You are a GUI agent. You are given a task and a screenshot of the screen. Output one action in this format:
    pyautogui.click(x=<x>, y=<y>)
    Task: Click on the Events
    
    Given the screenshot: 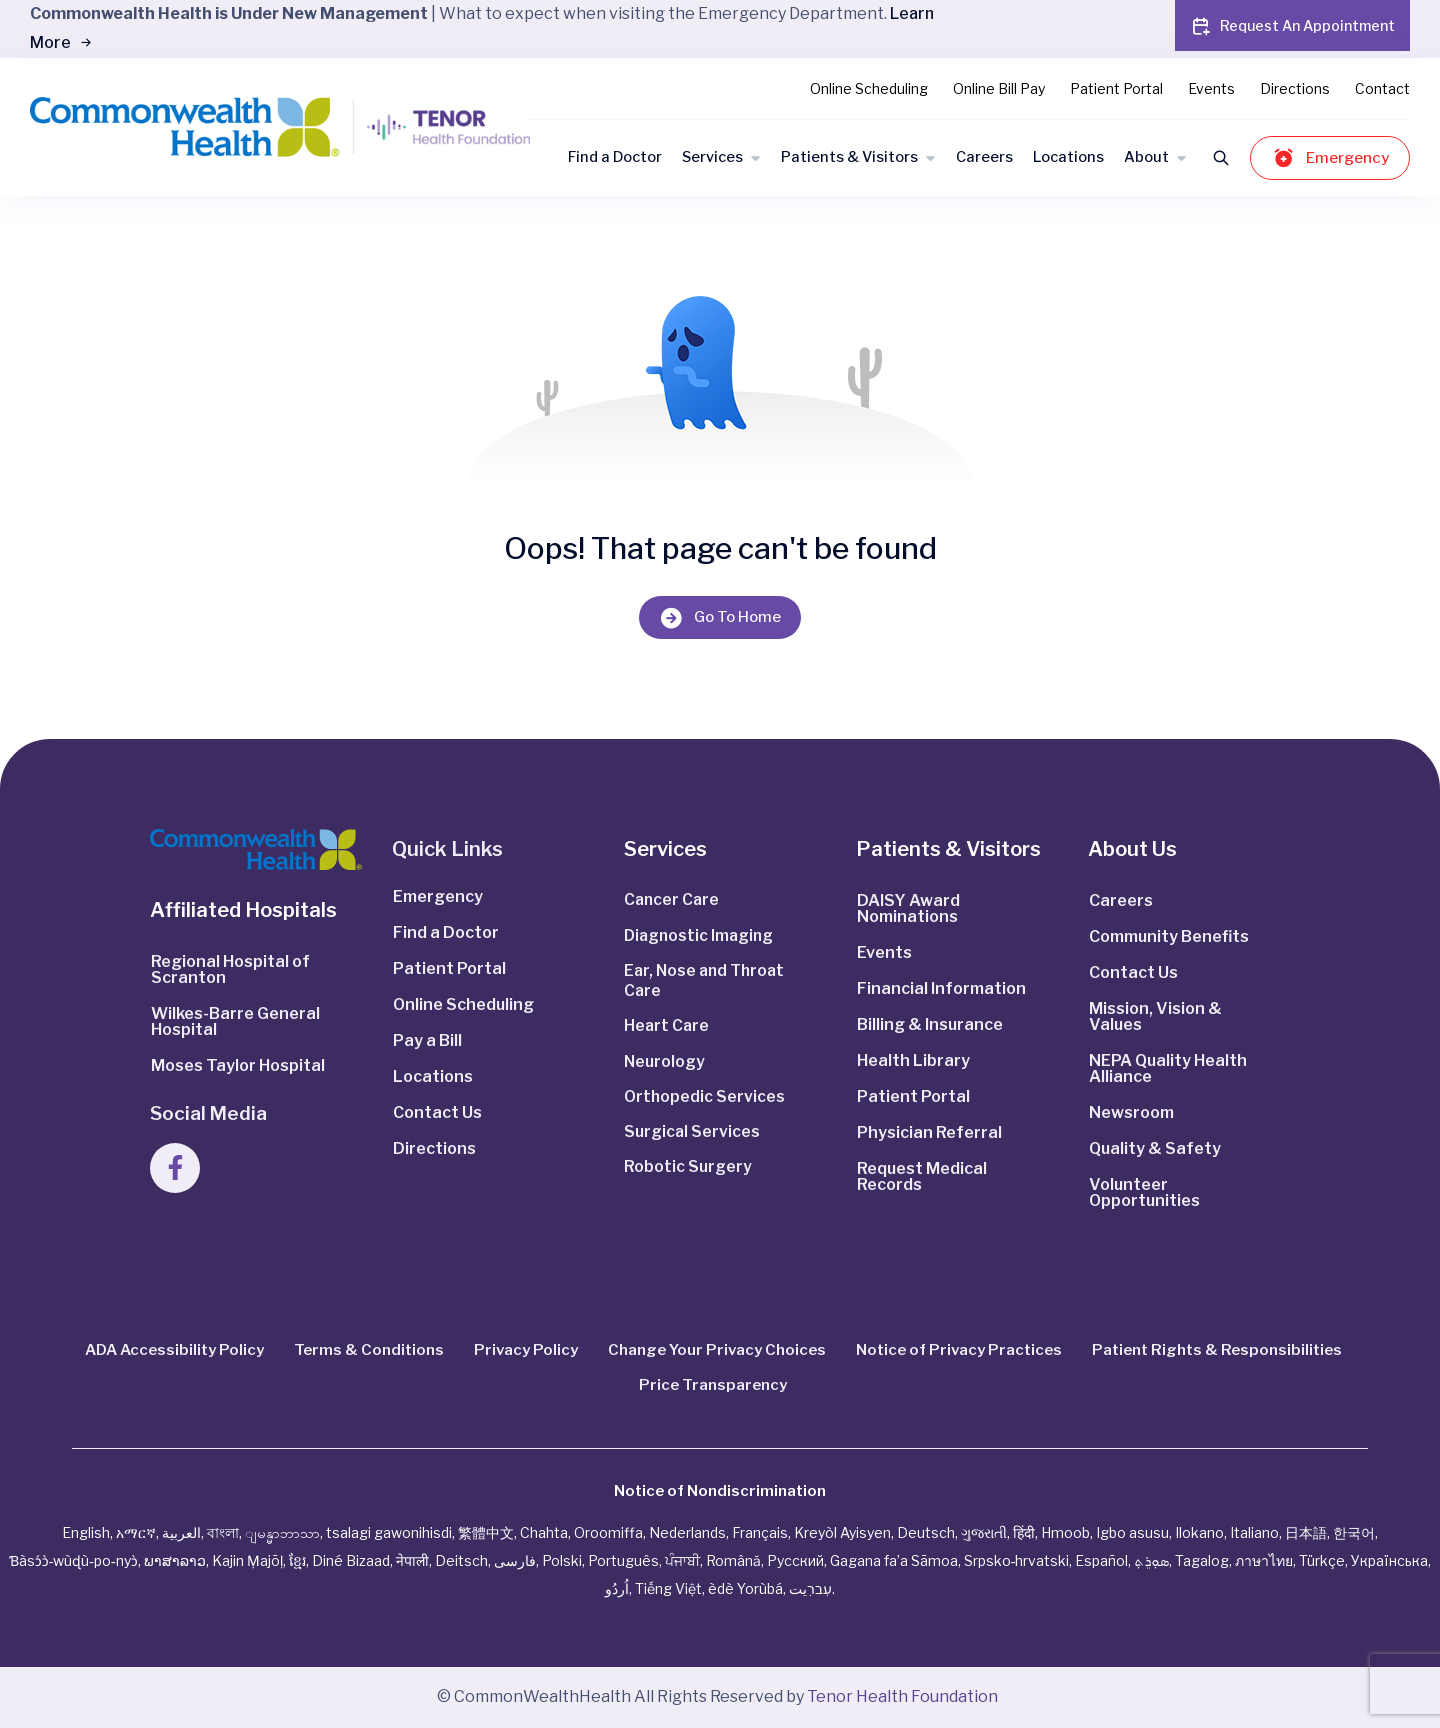 What is the action you would take?
    pyautogui.click(x=1211, y=88)
    